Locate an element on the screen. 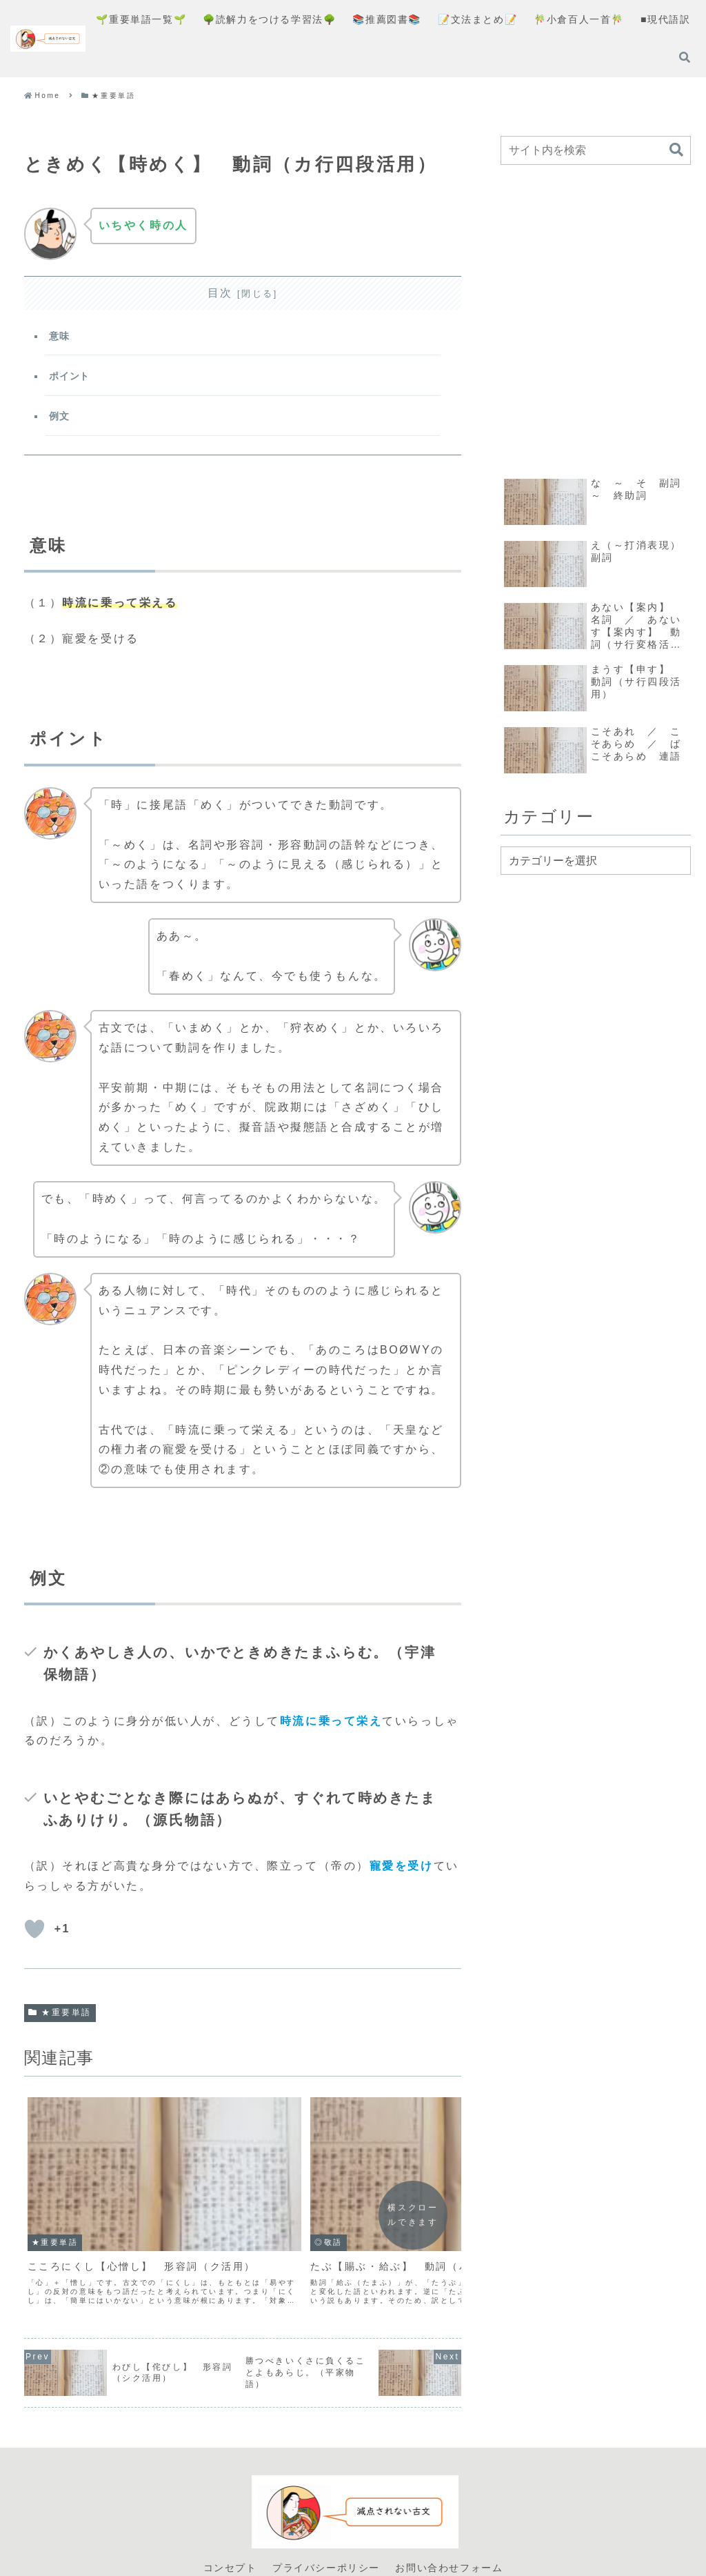 The image size is (706, 2576). ポイント is located at coordinates (71, 380).